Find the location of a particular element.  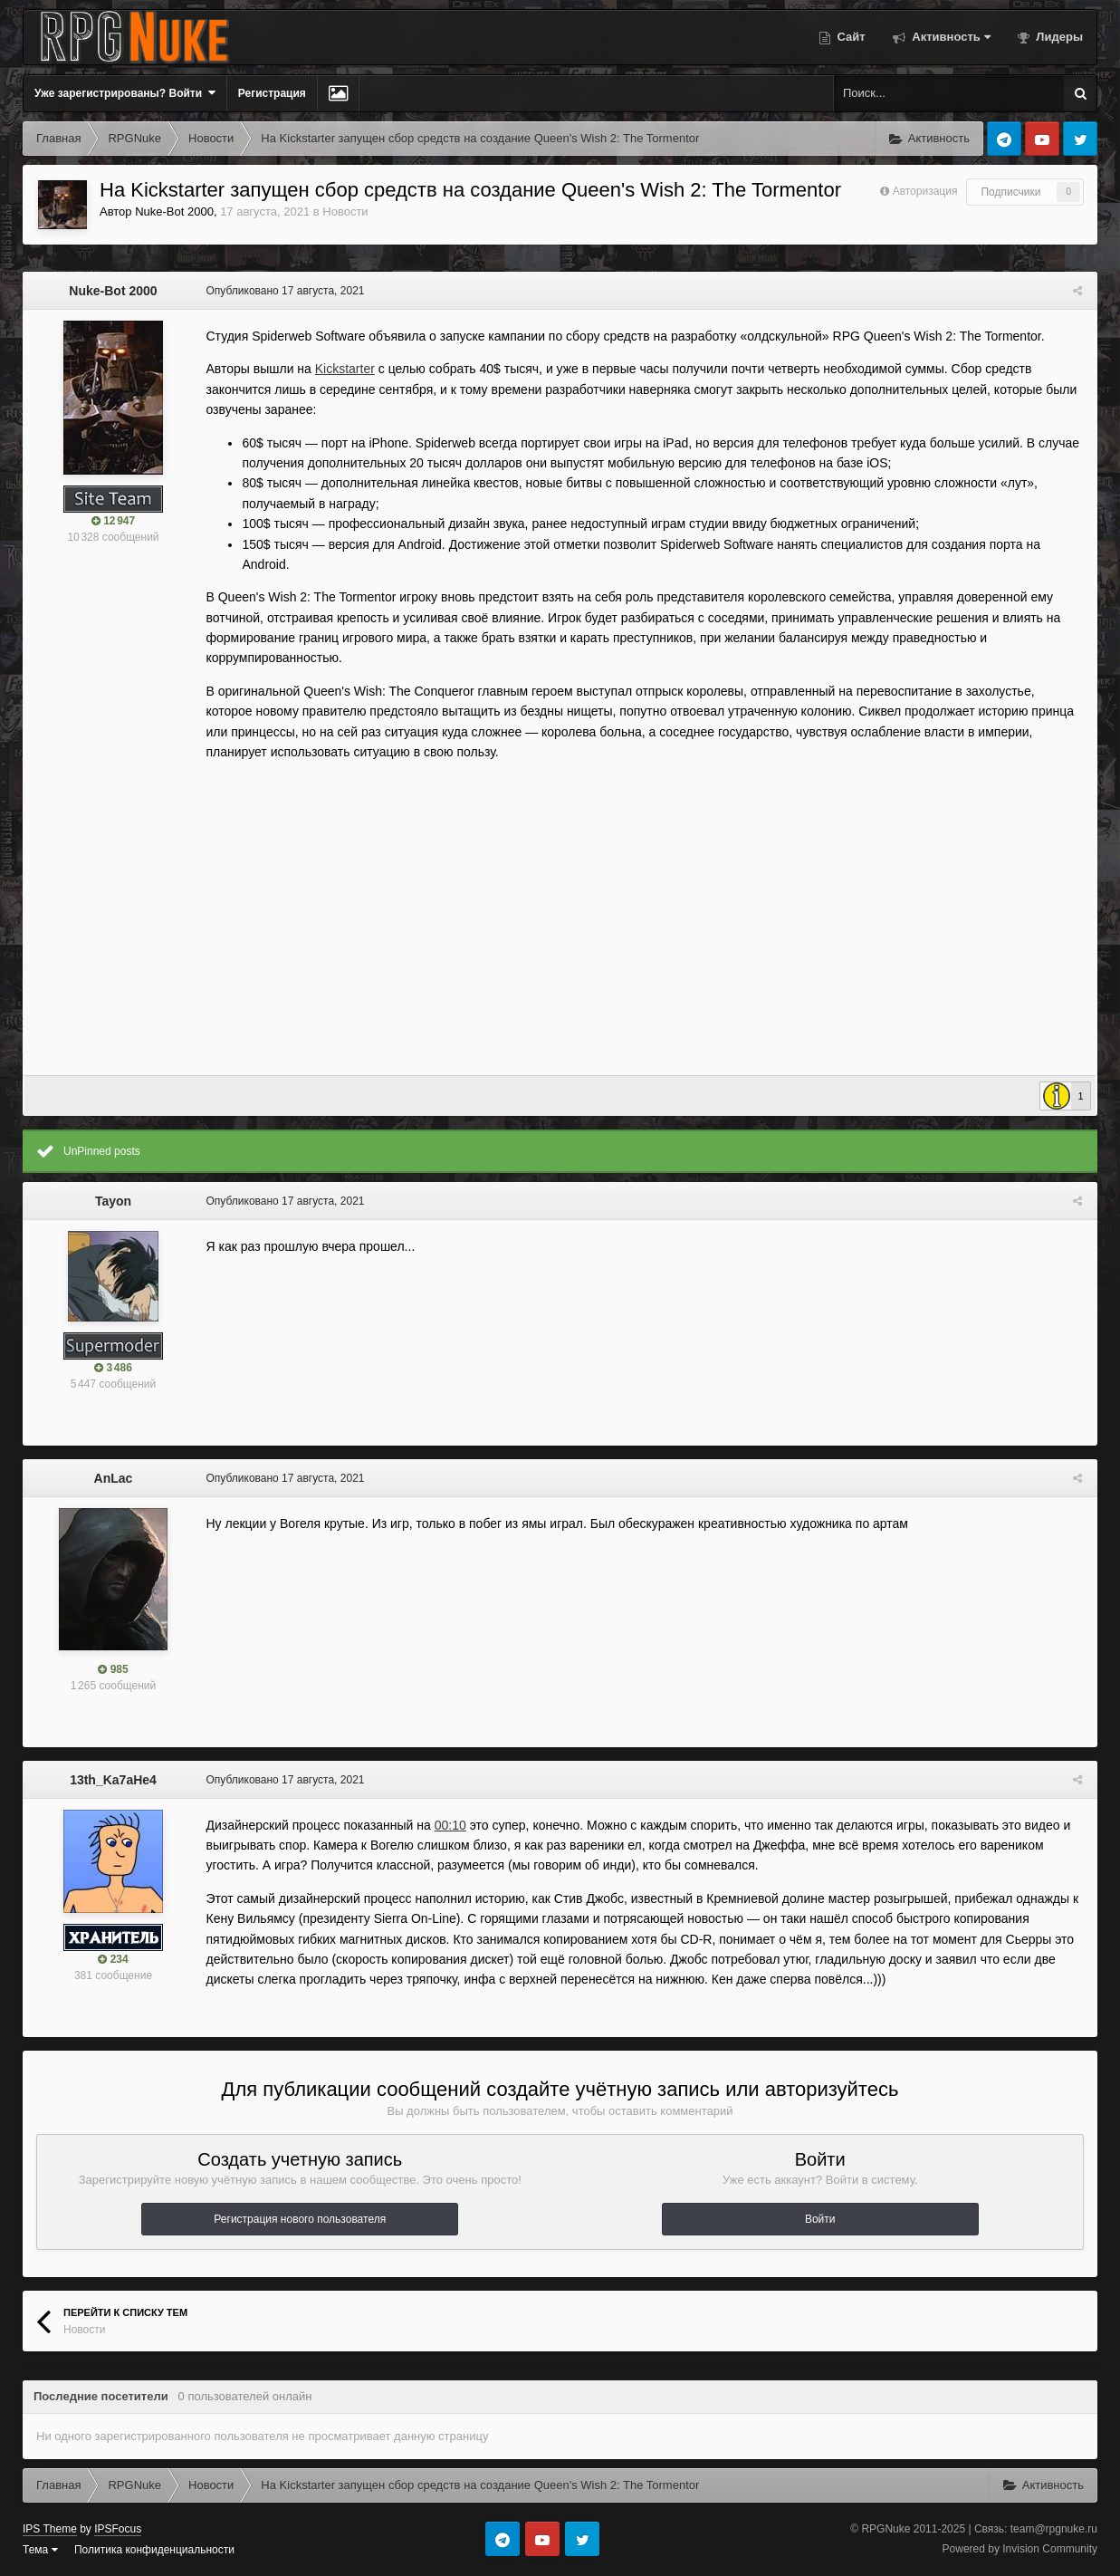

Сайт is located at coordinates (850, 36).